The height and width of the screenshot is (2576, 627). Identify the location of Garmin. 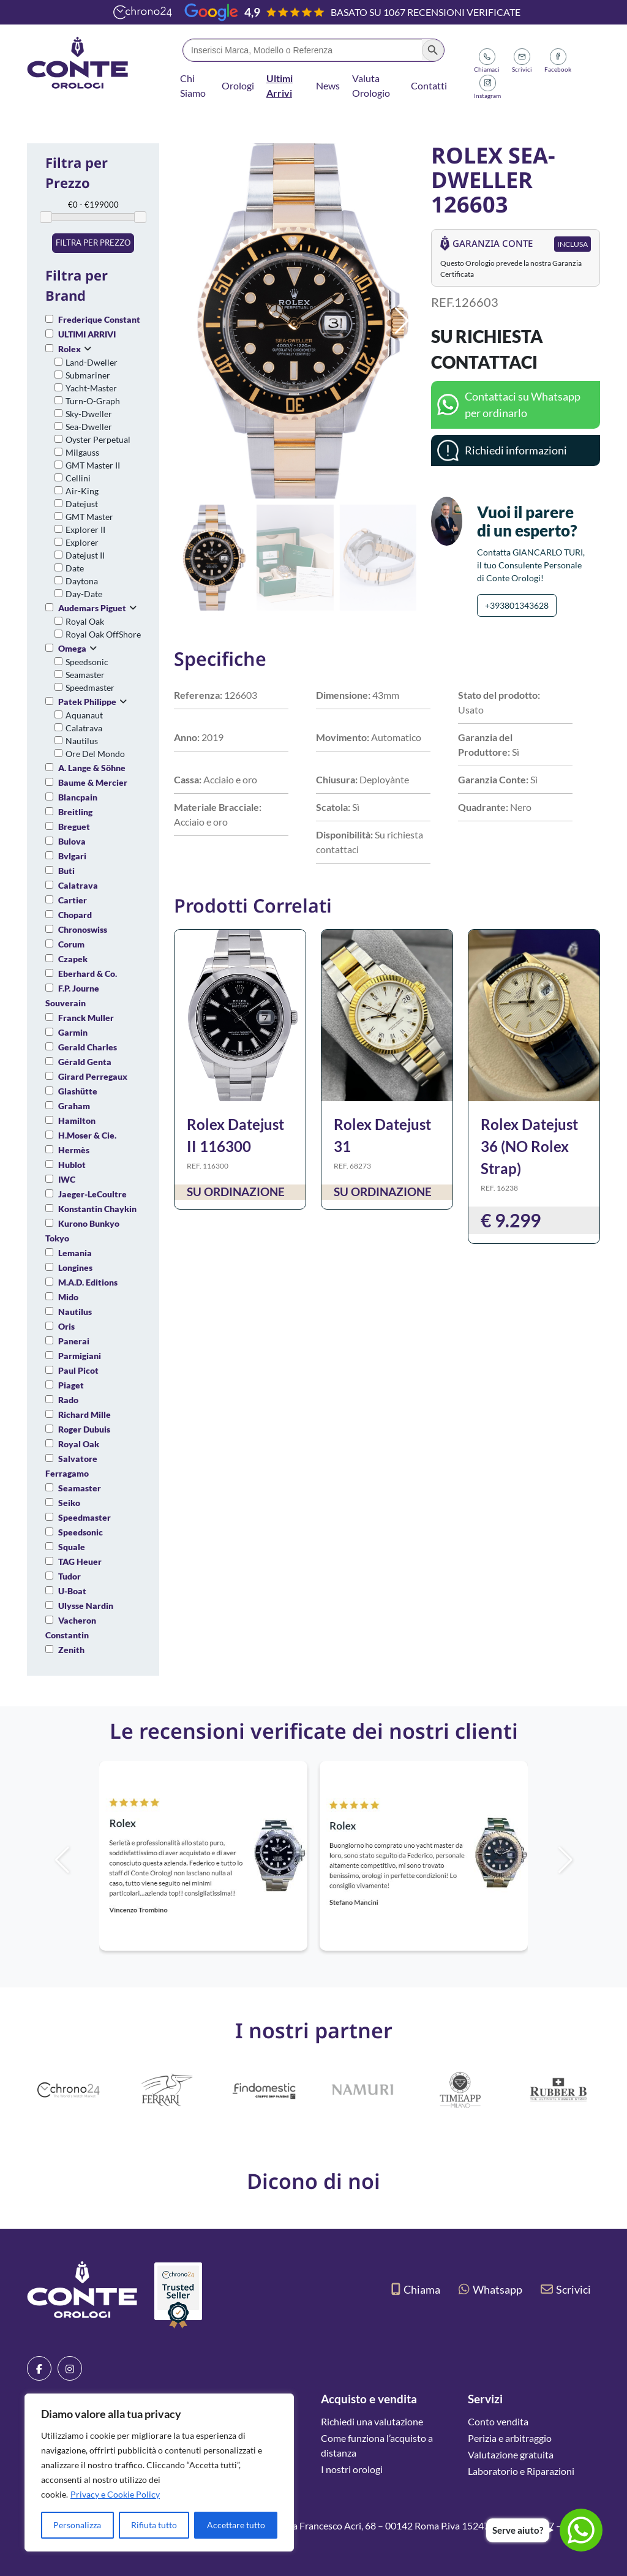
(73, 1032).